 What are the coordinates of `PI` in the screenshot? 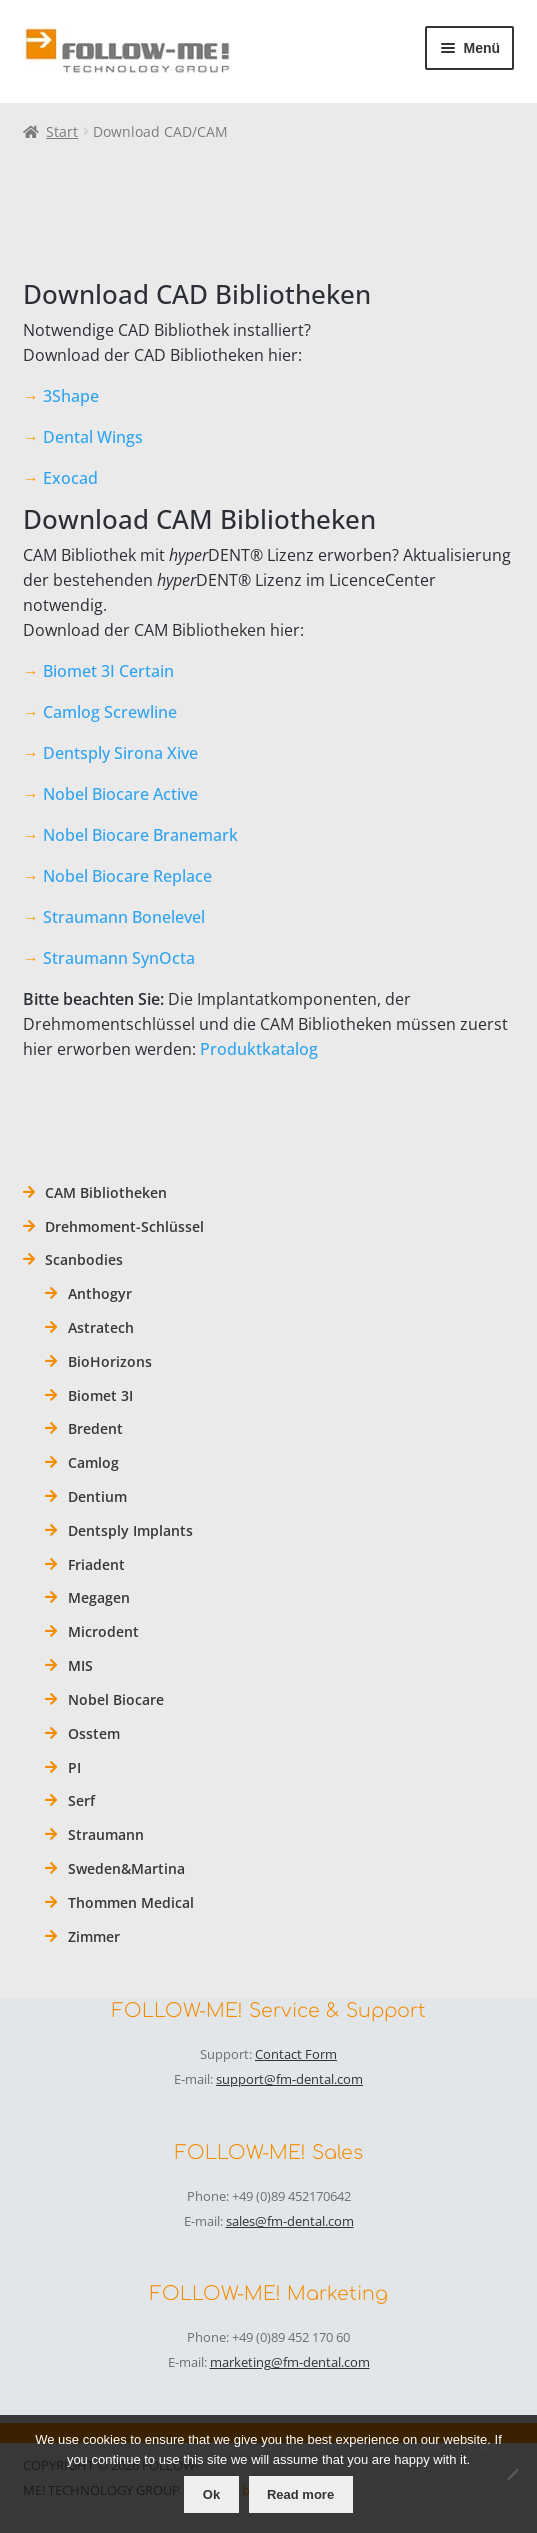 It's located at (74, 1767).